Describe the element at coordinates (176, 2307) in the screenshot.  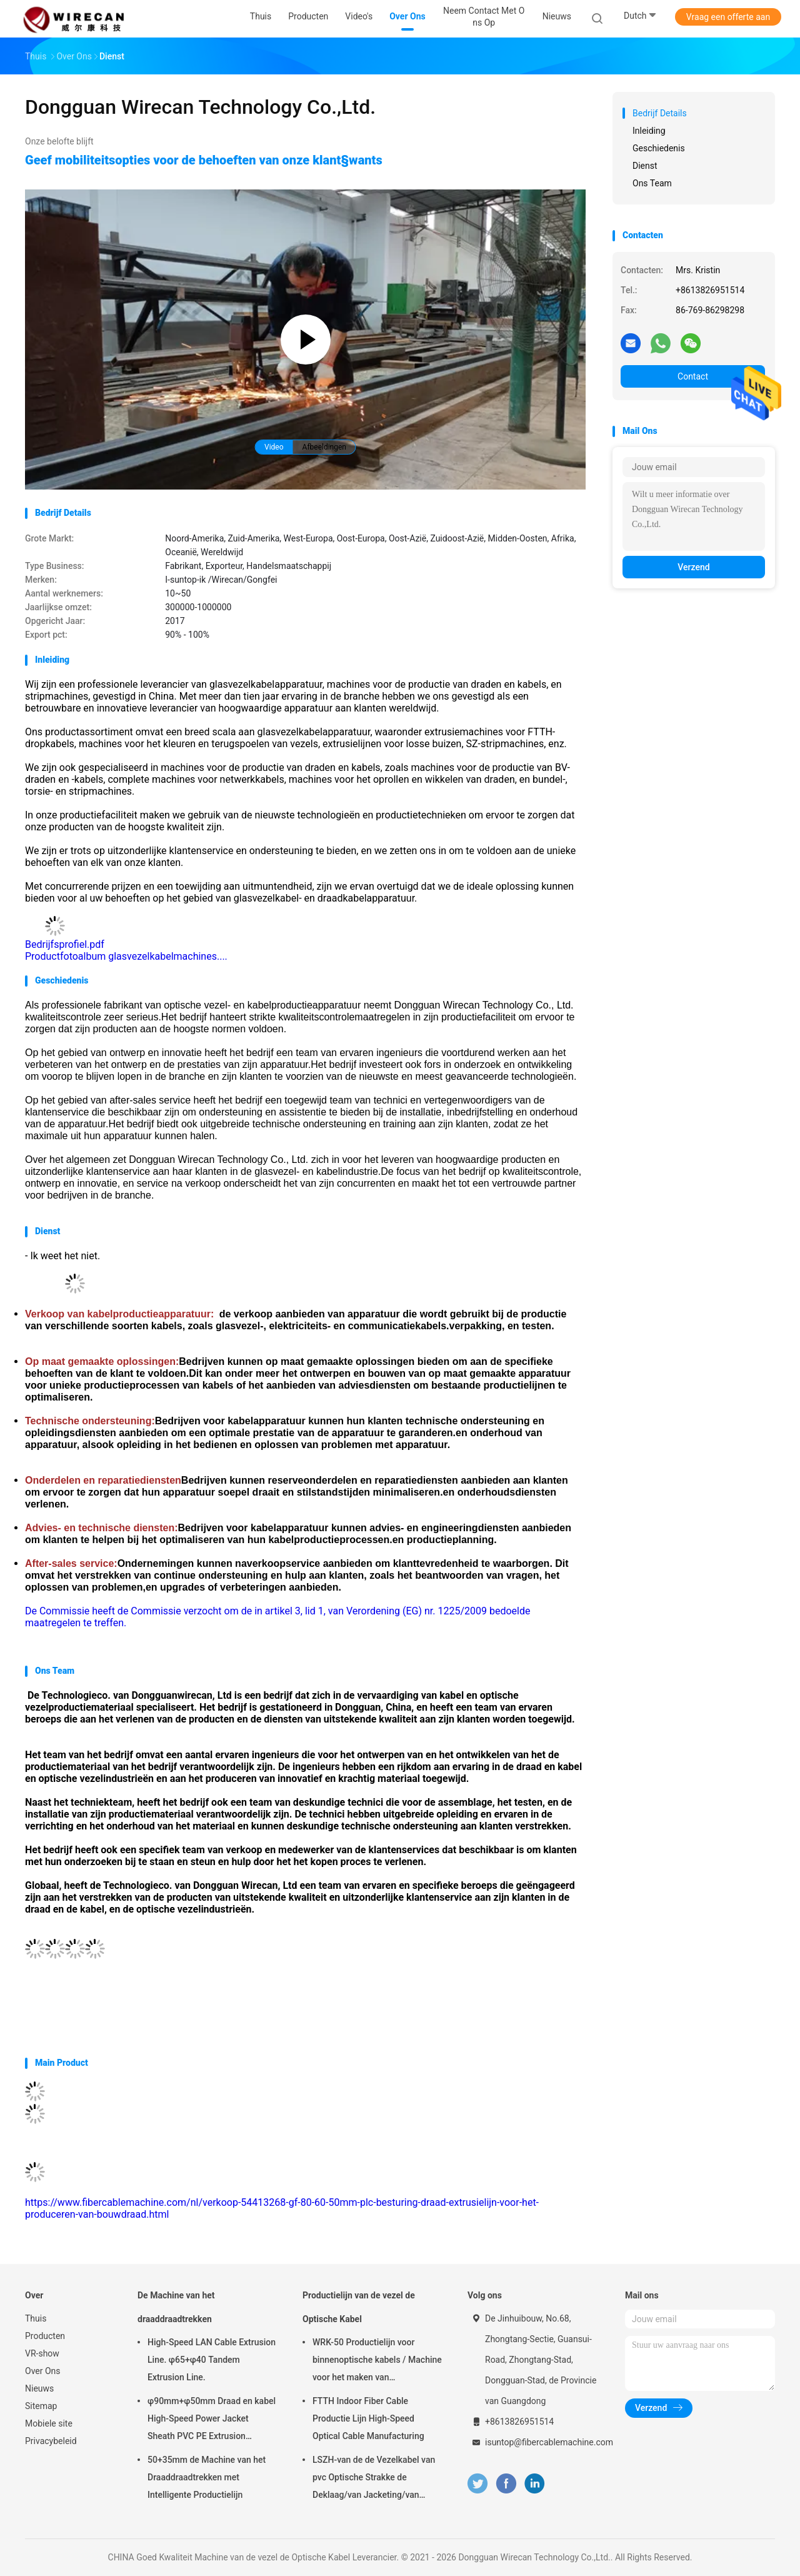
I see `De Machine van het draaddraadtrekken` at that location.